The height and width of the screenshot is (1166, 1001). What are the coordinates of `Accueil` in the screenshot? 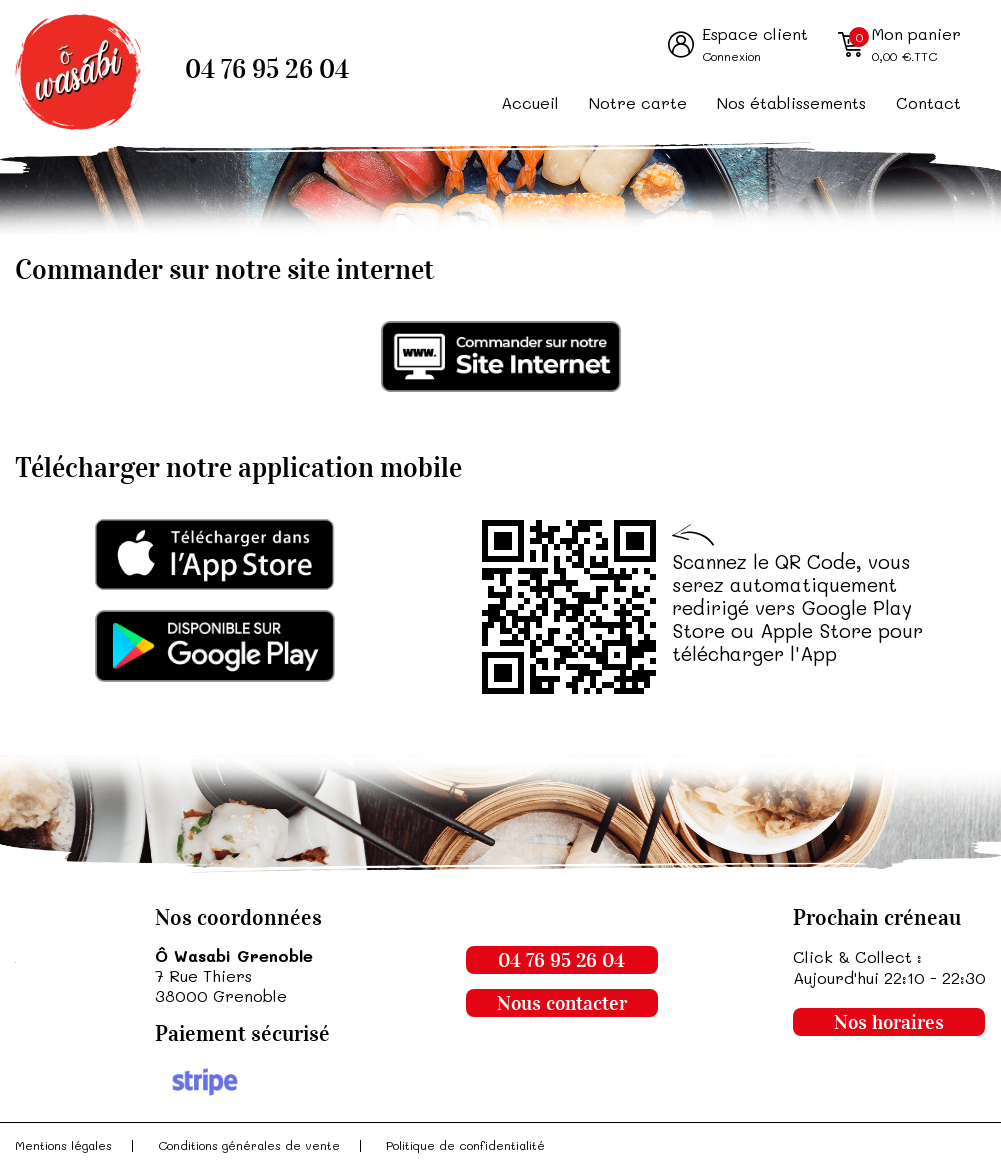 It's located at (530, 102).